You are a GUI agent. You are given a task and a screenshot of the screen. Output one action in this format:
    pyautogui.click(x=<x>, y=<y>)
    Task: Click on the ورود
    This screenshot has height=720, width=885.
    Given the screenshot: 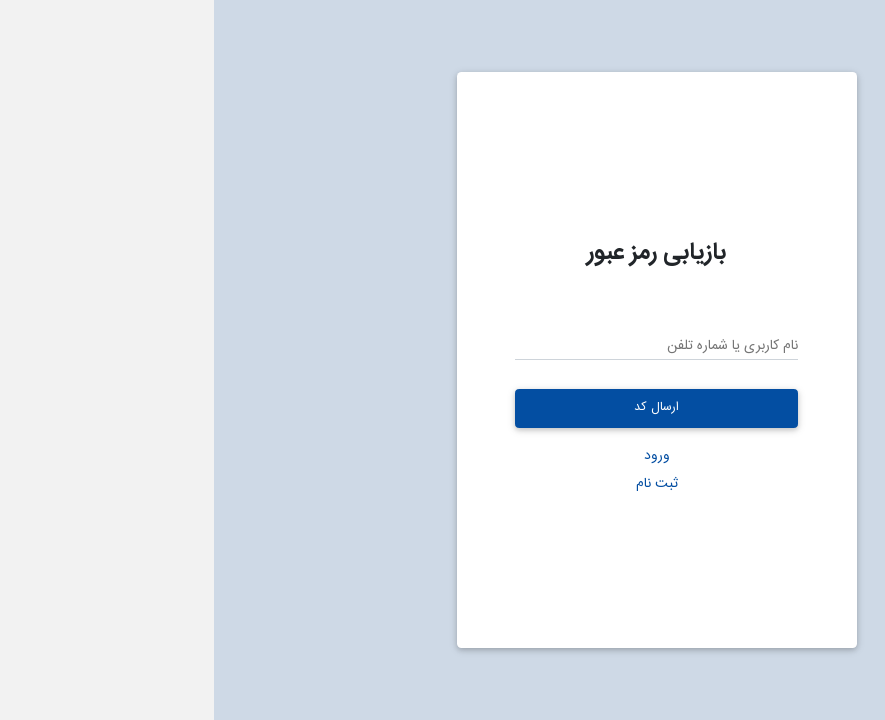 What is the action you would take?
    pyautogui.click(x=443, y=455)
    